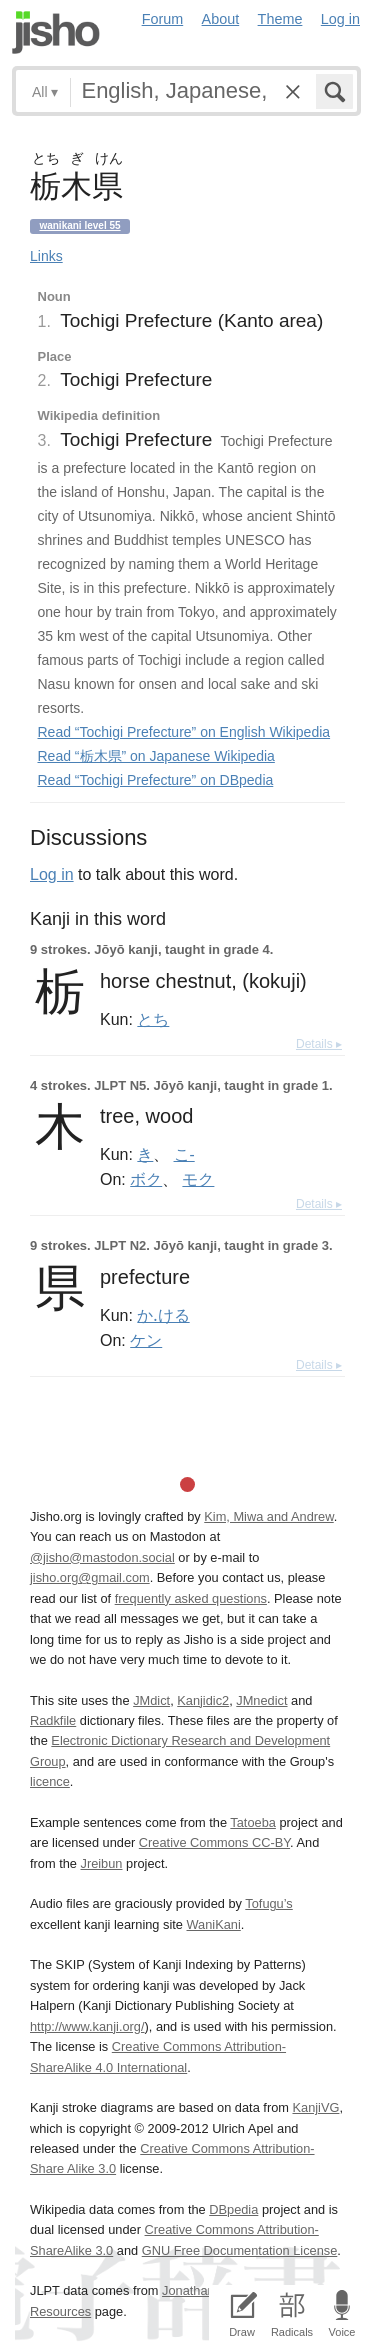 The height and width of the screenshot is (2342, 375). I want to click on Wanikani level 55, so click(79, 225).